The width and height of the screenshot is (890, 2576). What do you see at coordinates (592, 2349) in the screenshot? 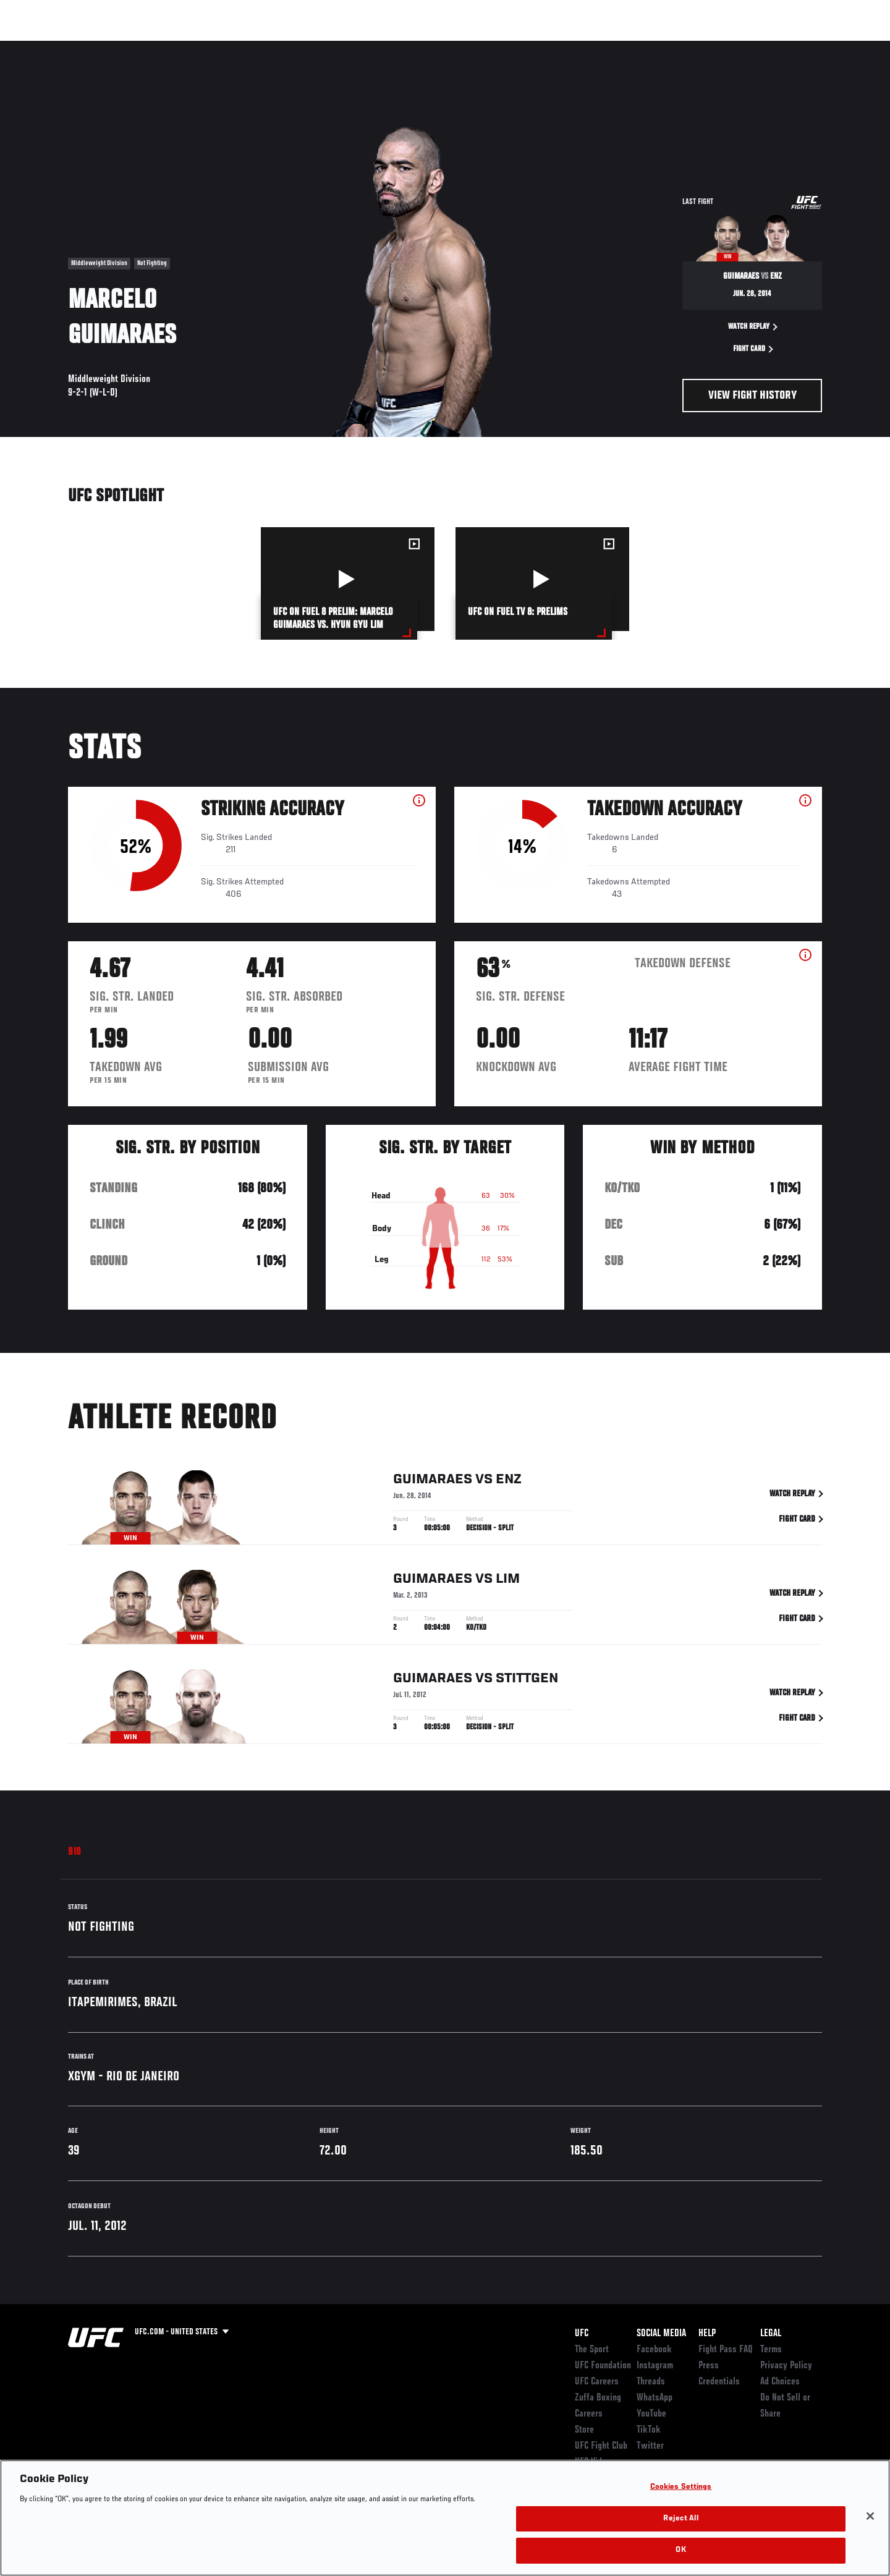
I see `The Sport` at bounding box center [592, 2349].